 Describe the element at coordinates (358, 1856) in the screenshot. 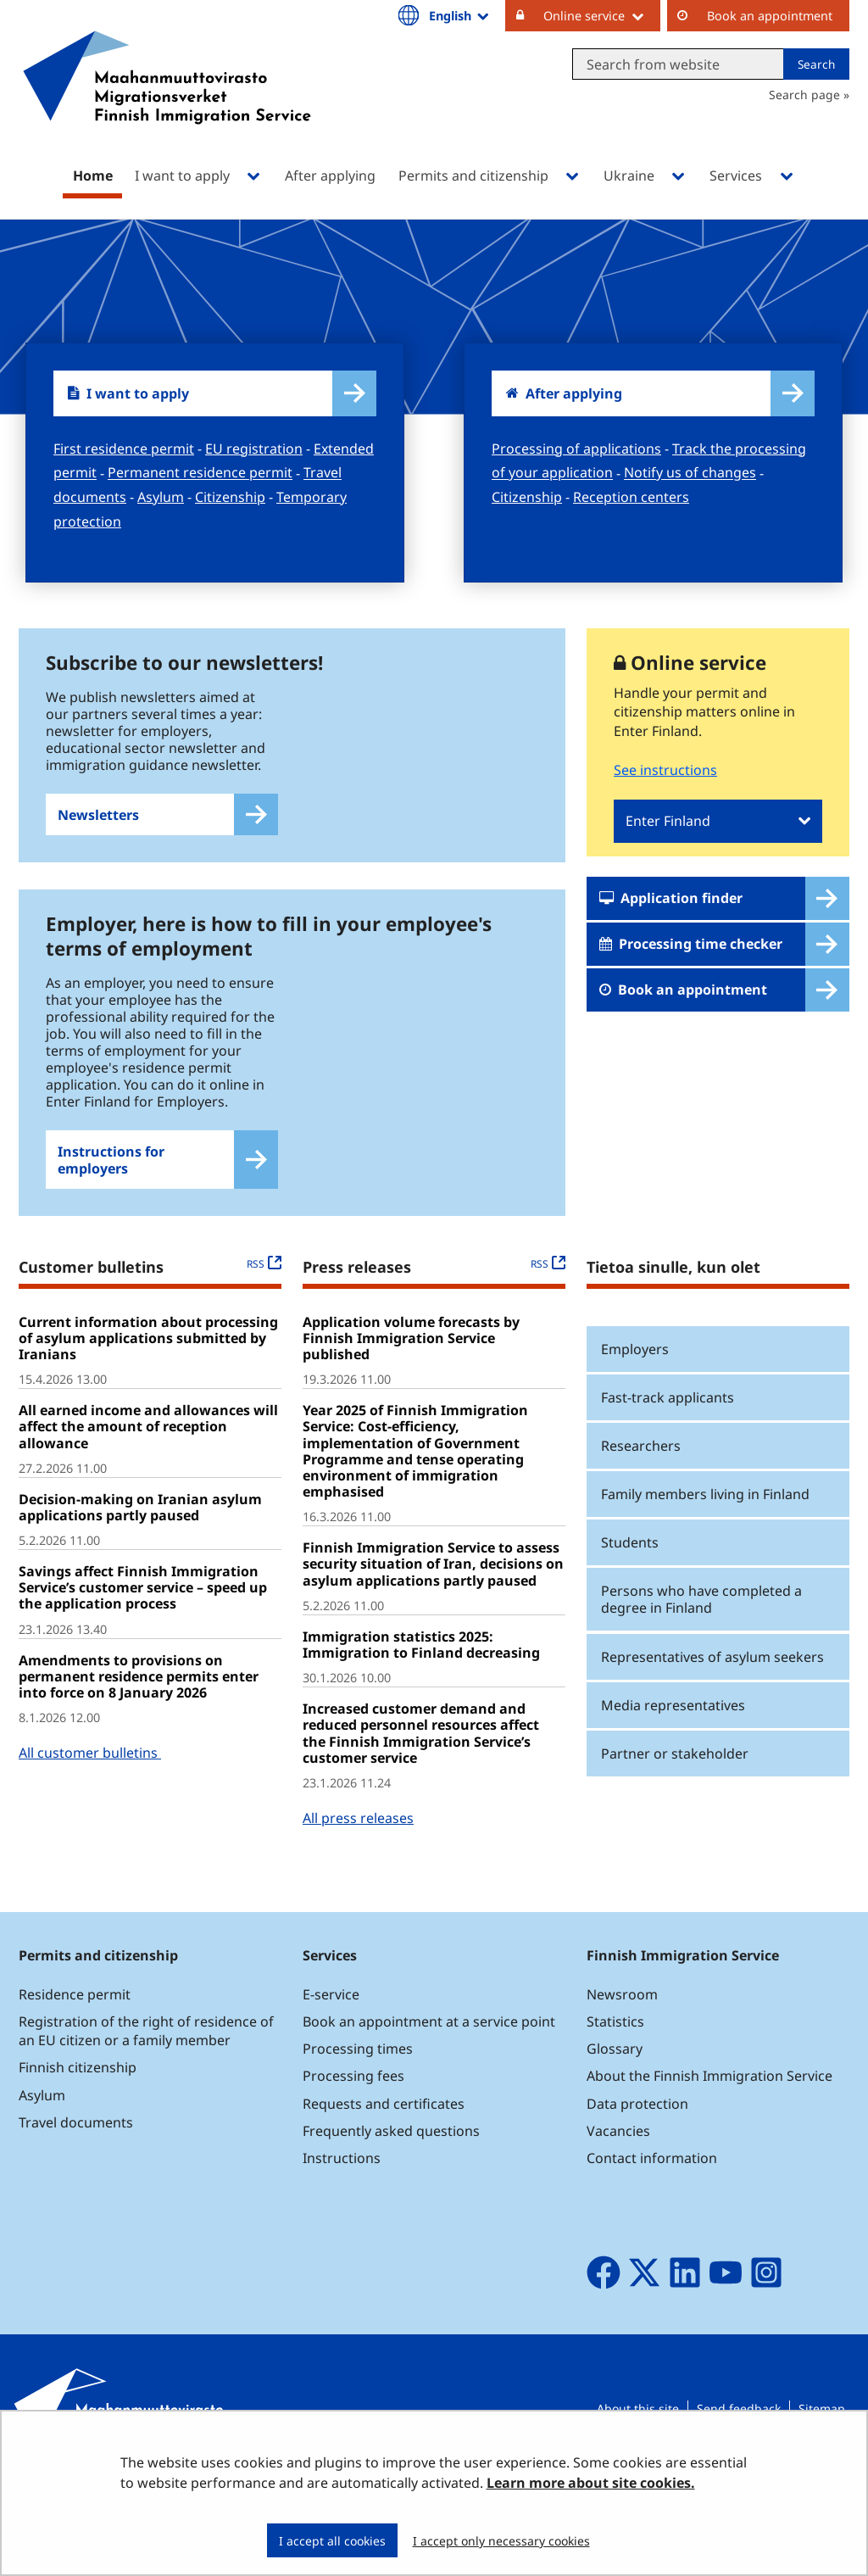

I see `All press releases` at that location.